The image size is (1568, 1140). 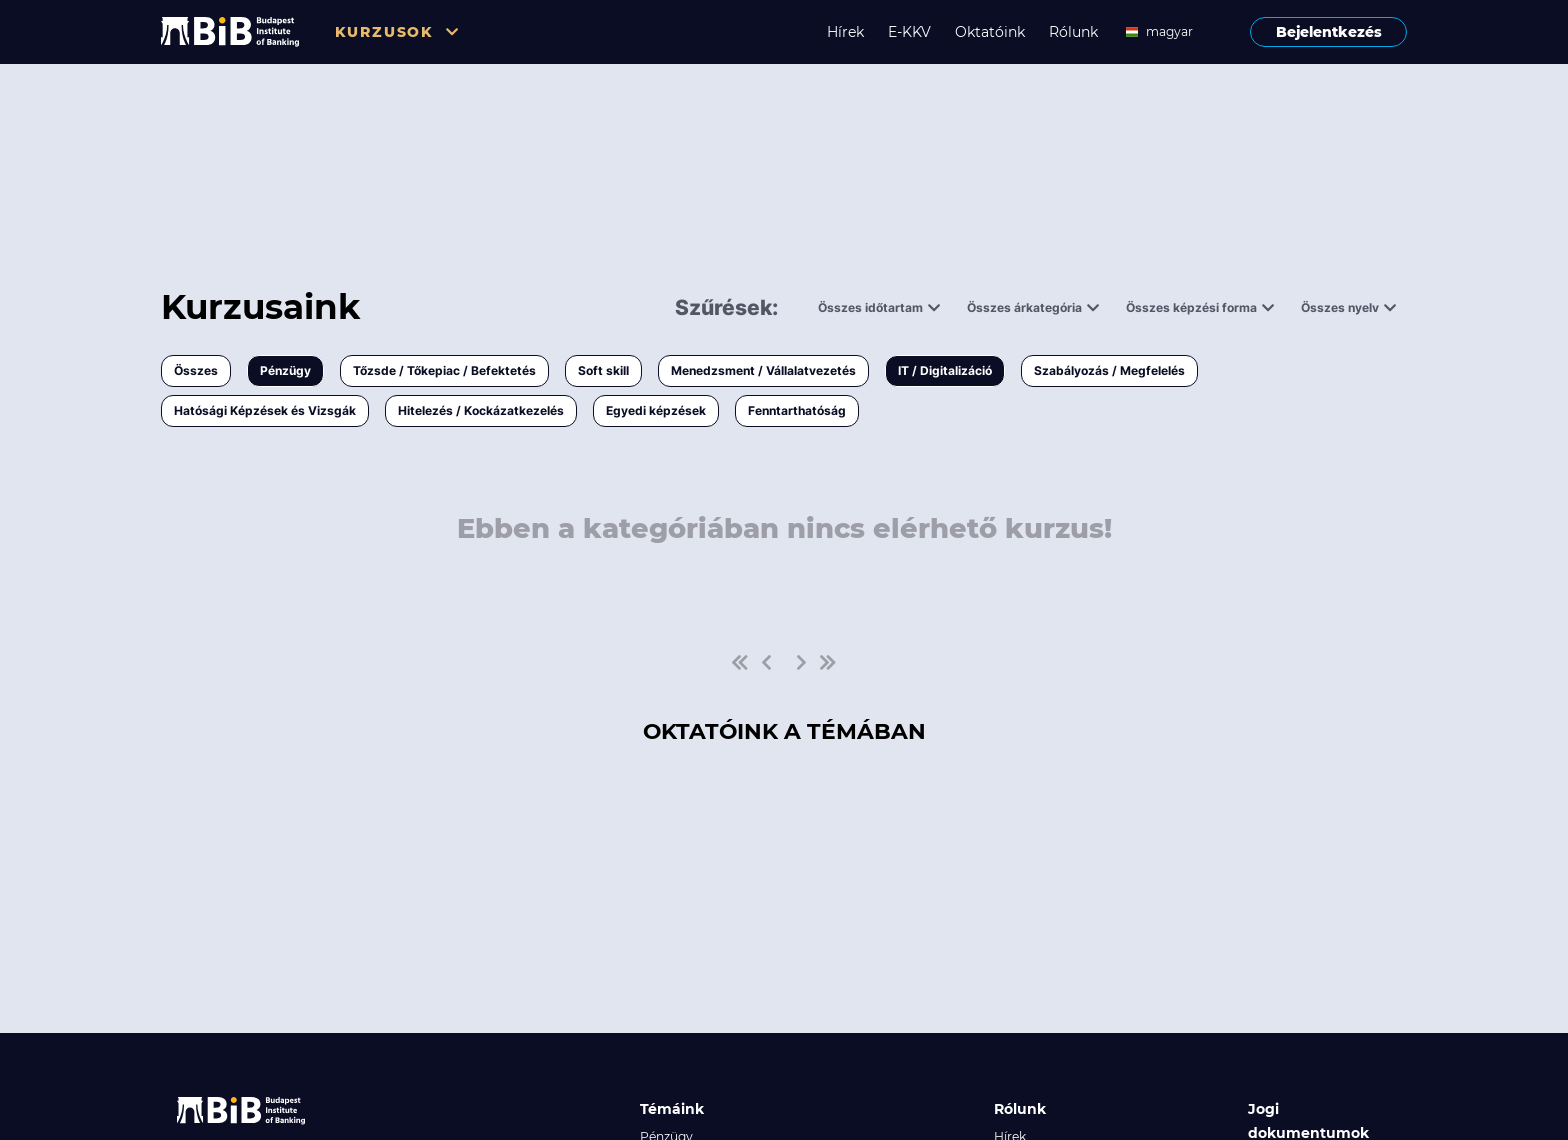 I want to click on Rólunk, so click(x=1073, y=32).